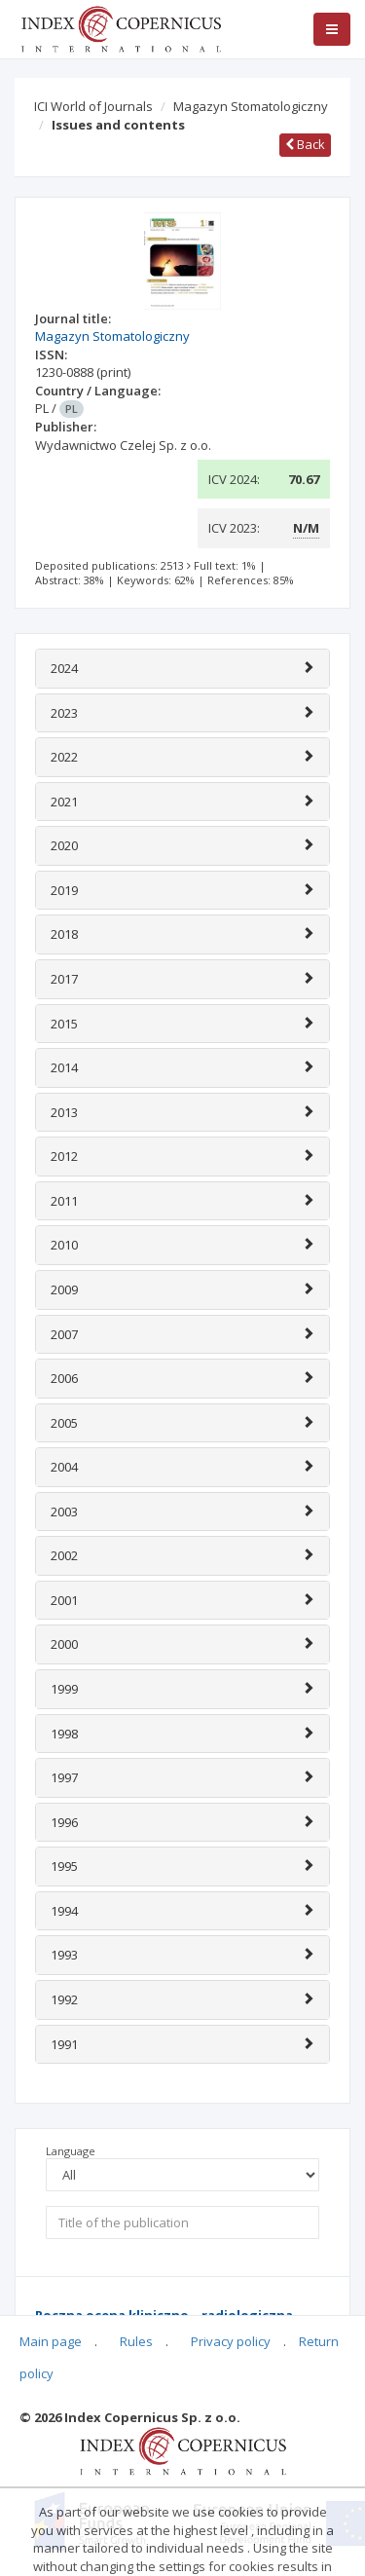  Describe the element at coordinates (93, 106) in the screenshot. I see `ICI World of Journals` at that location.